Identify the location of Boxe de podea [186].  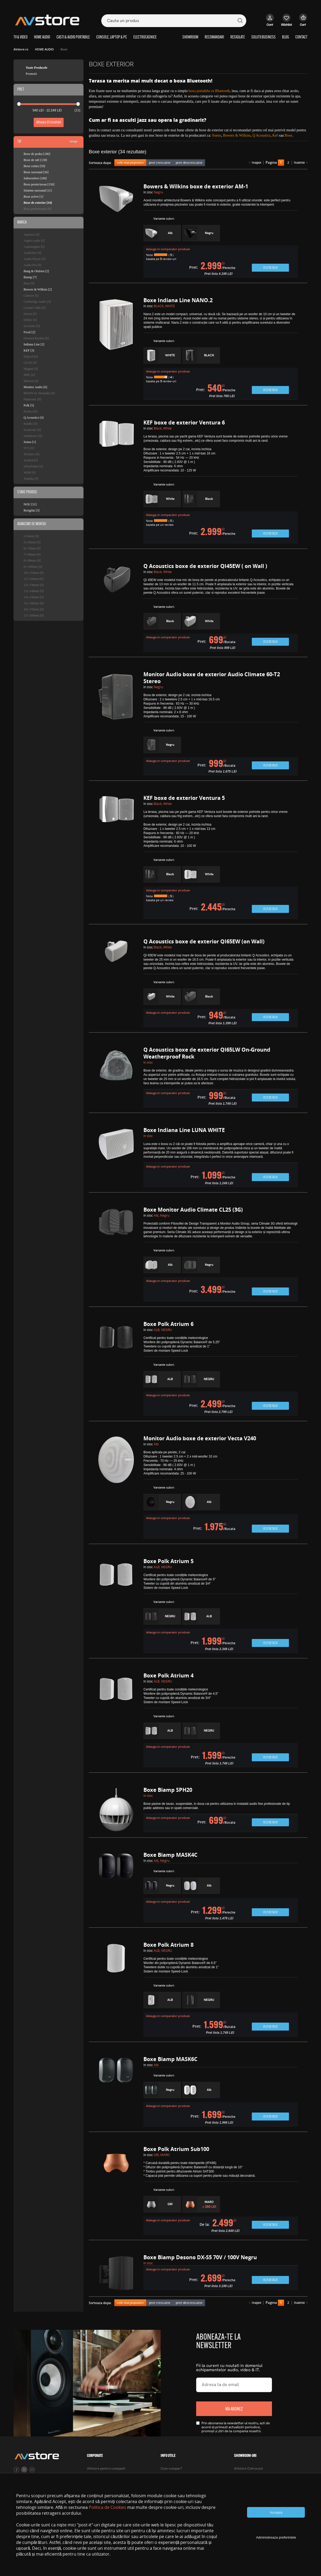
(37, 154).